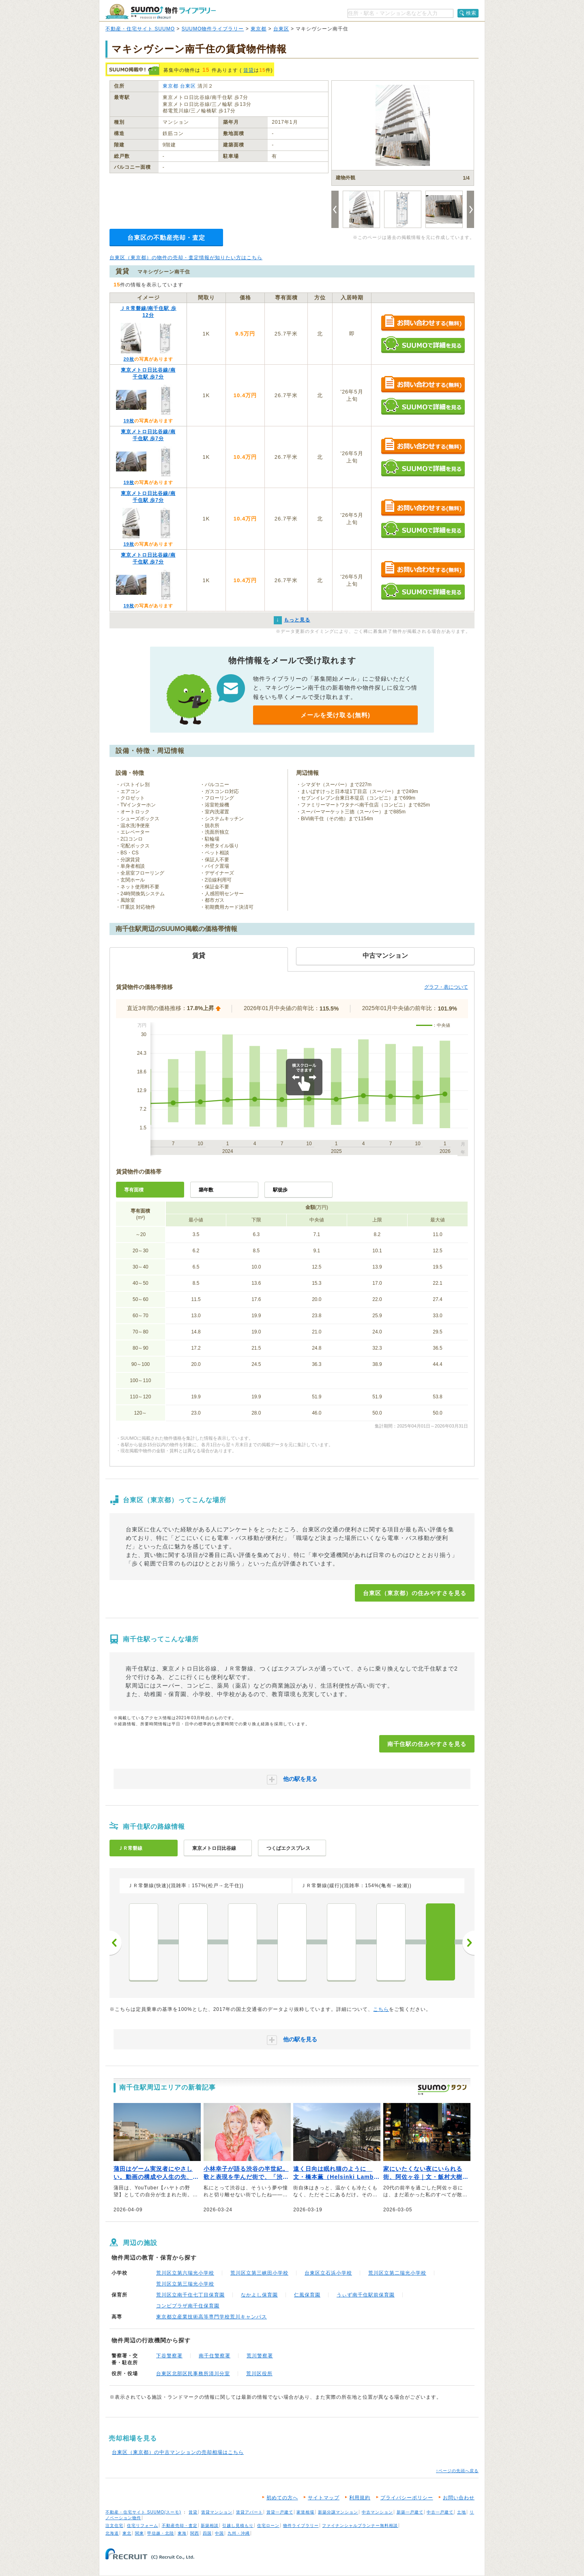 The height and width of the screenshot is (2576, 584). Describe the element at coordinates (248, 70) in the screenshot. I see `賃貸` at that location.